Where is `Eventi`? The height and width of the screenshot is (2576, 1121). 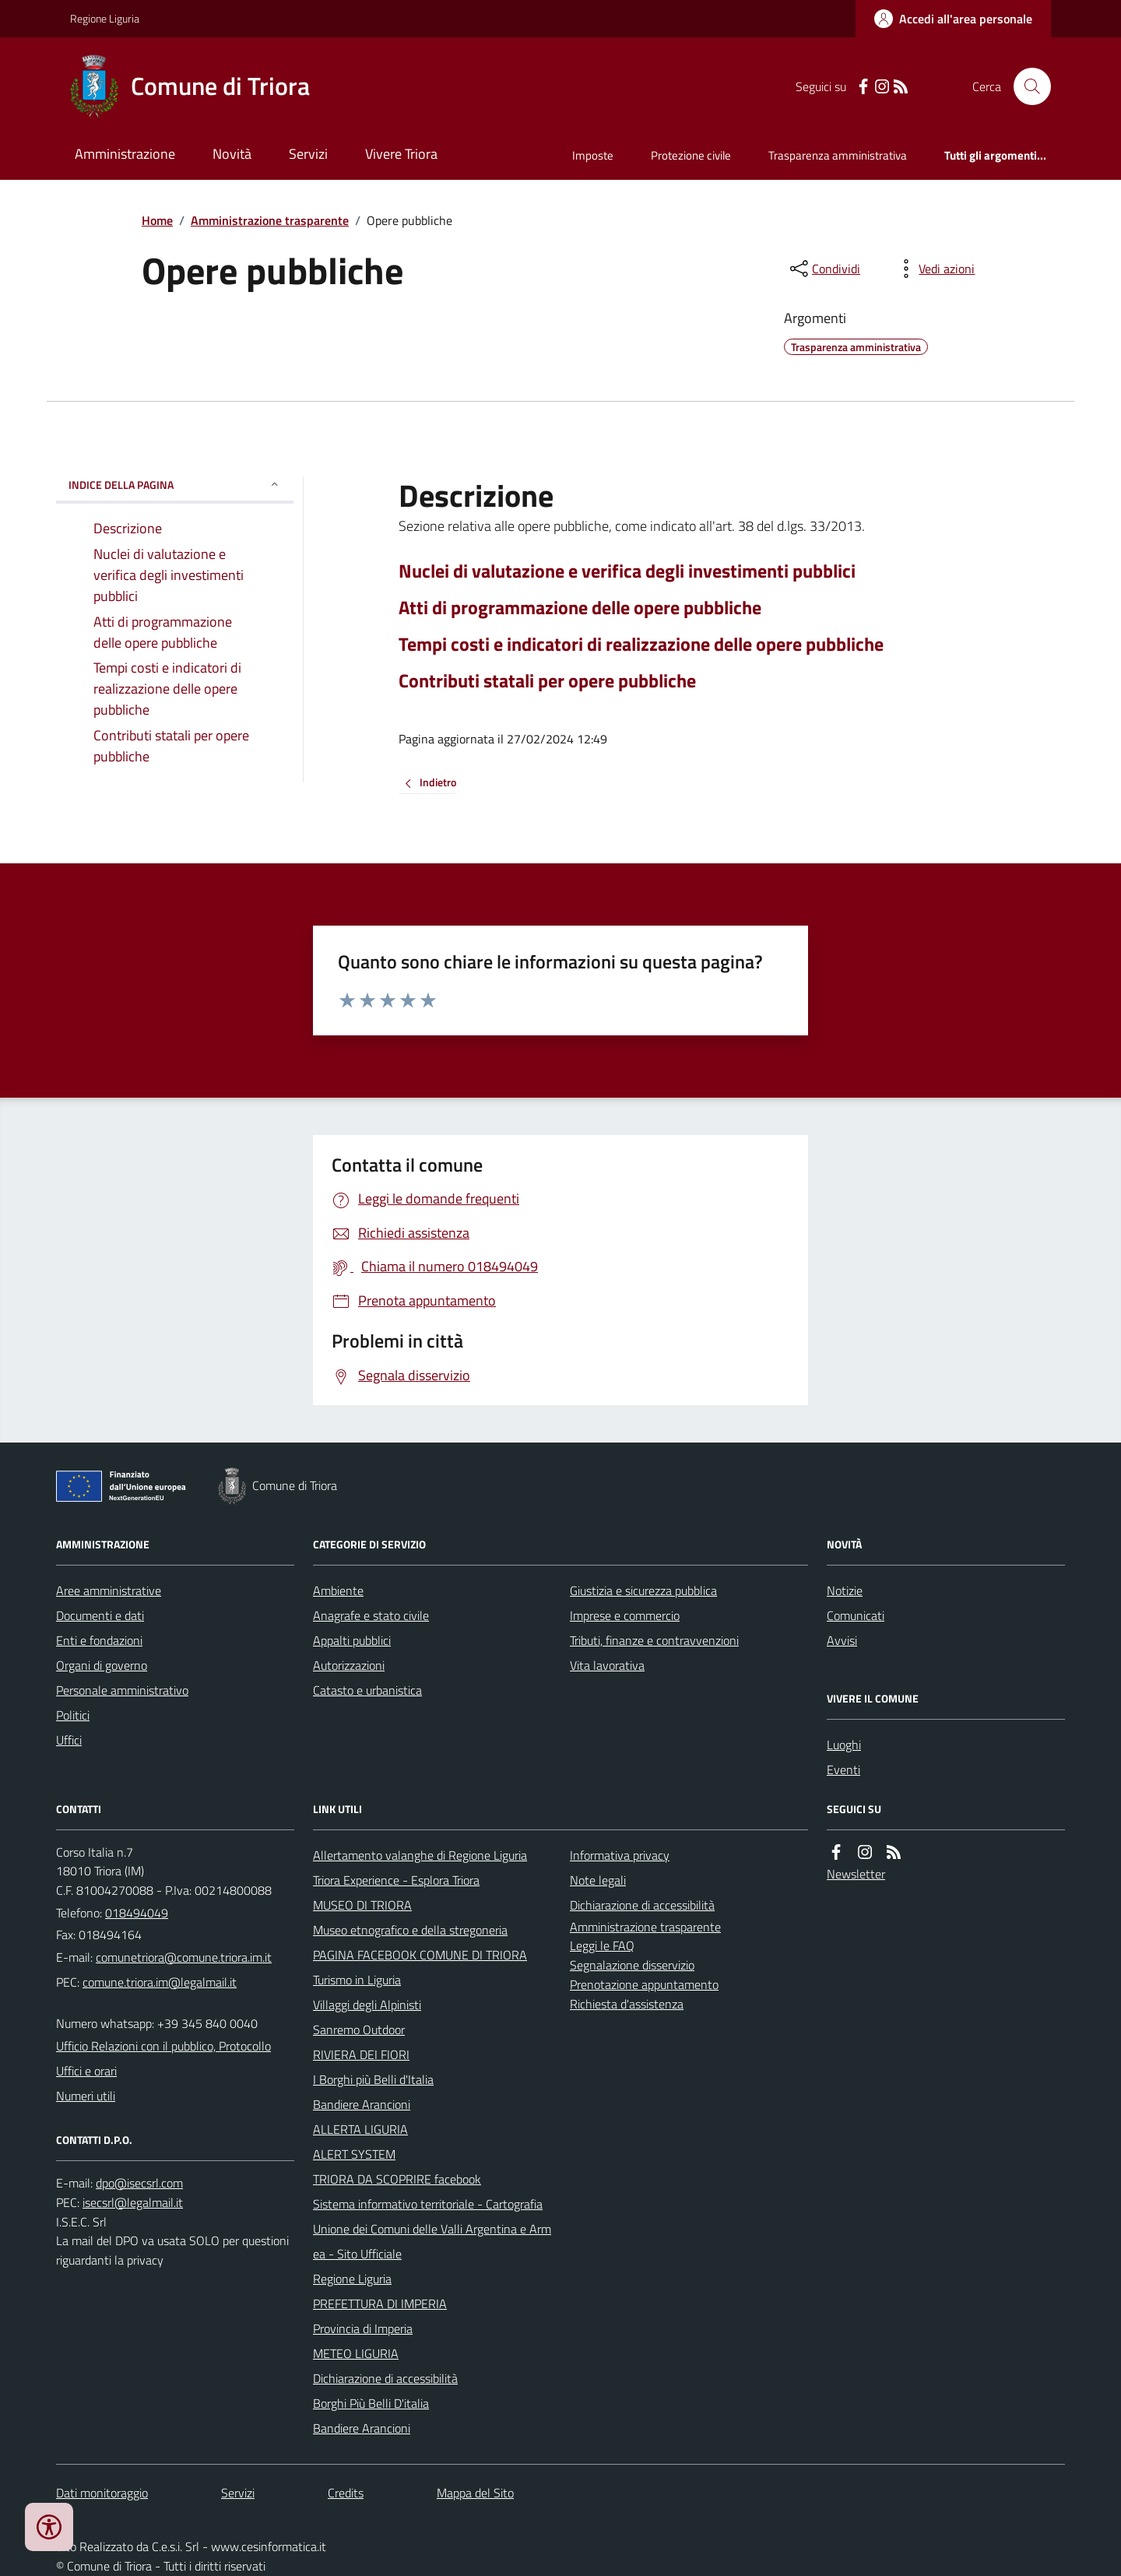
Eventi is located at coordinates (843, 1769).